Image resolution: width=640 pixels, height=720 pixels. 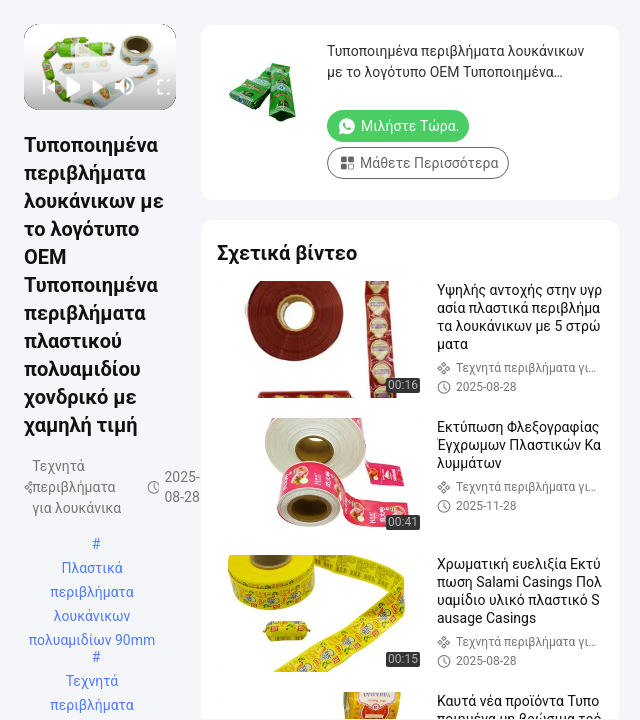 I want to click on Τεχνητά περιβλήματα λουκάνικων πολυαμιδίων πλαστικά, so click(x=91, y=683).